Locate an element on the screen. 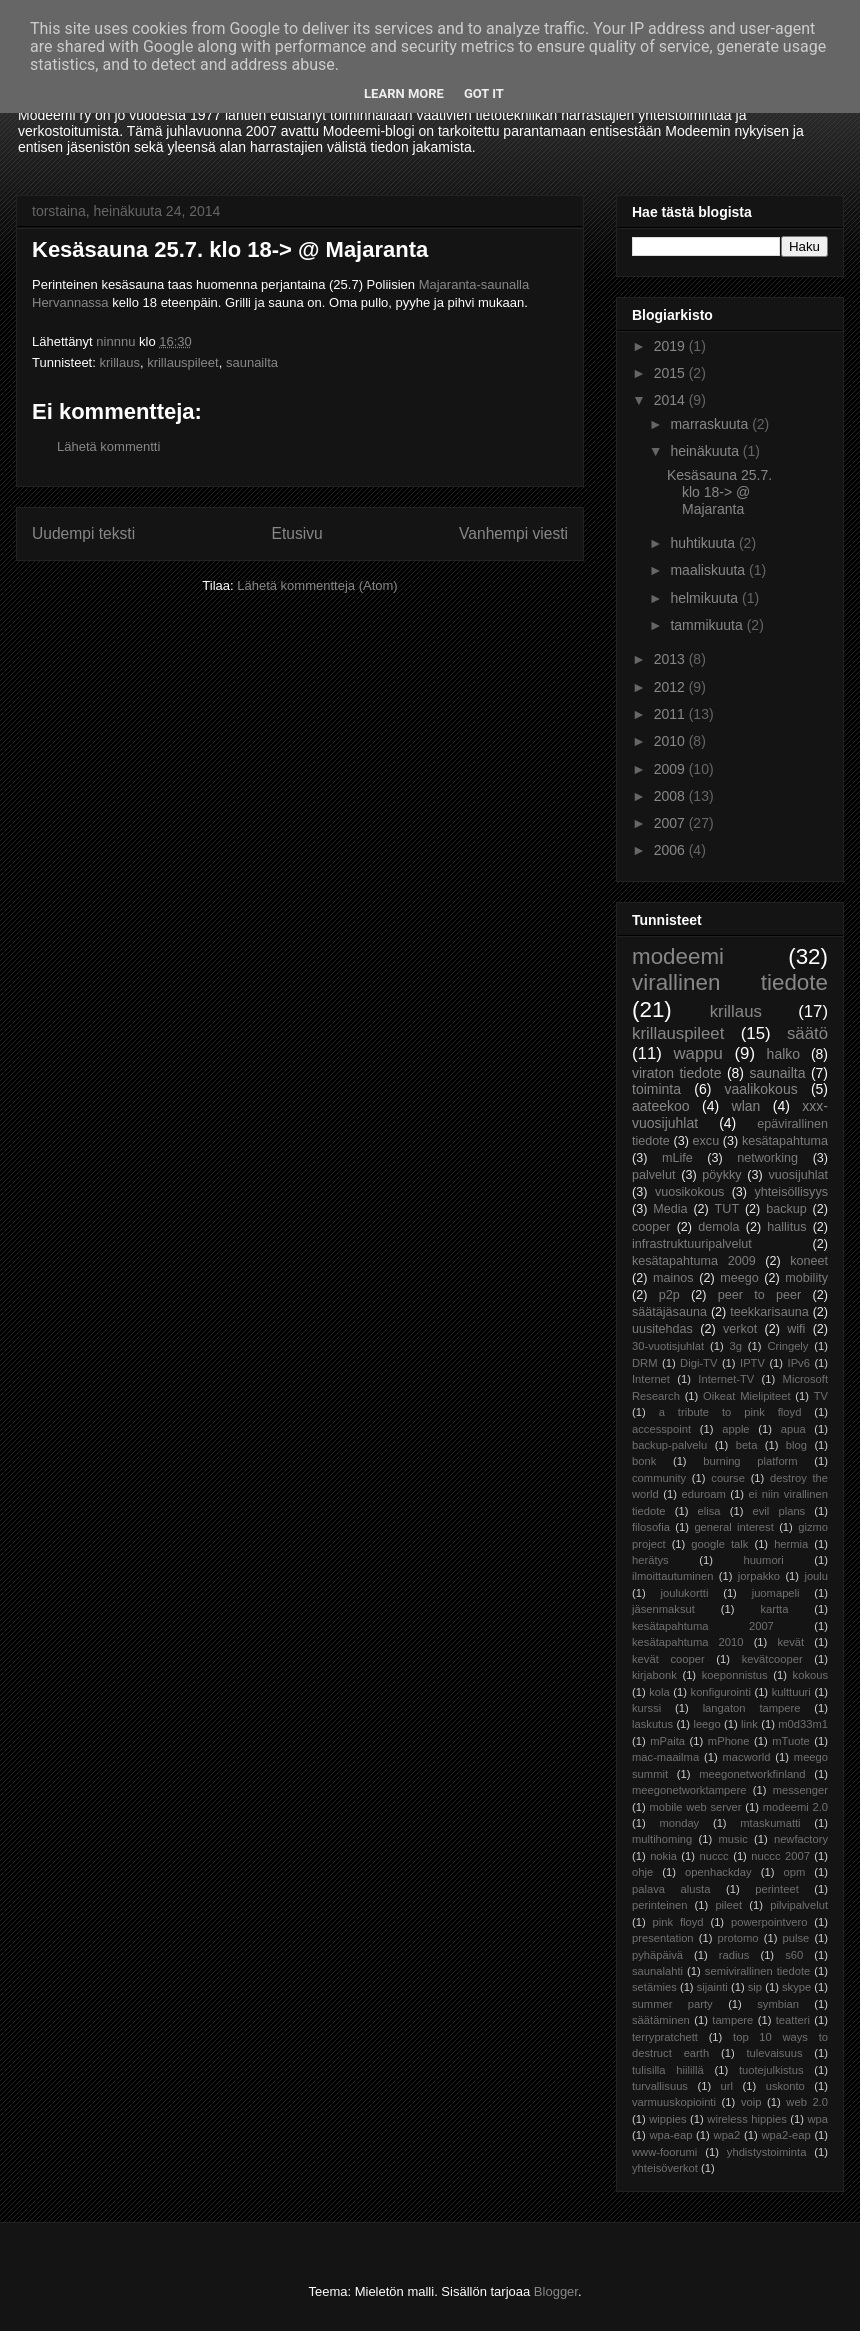 The height and width of the screenshot is (2331, 860). tulevaisuus is located at coordinates (775, 2053).